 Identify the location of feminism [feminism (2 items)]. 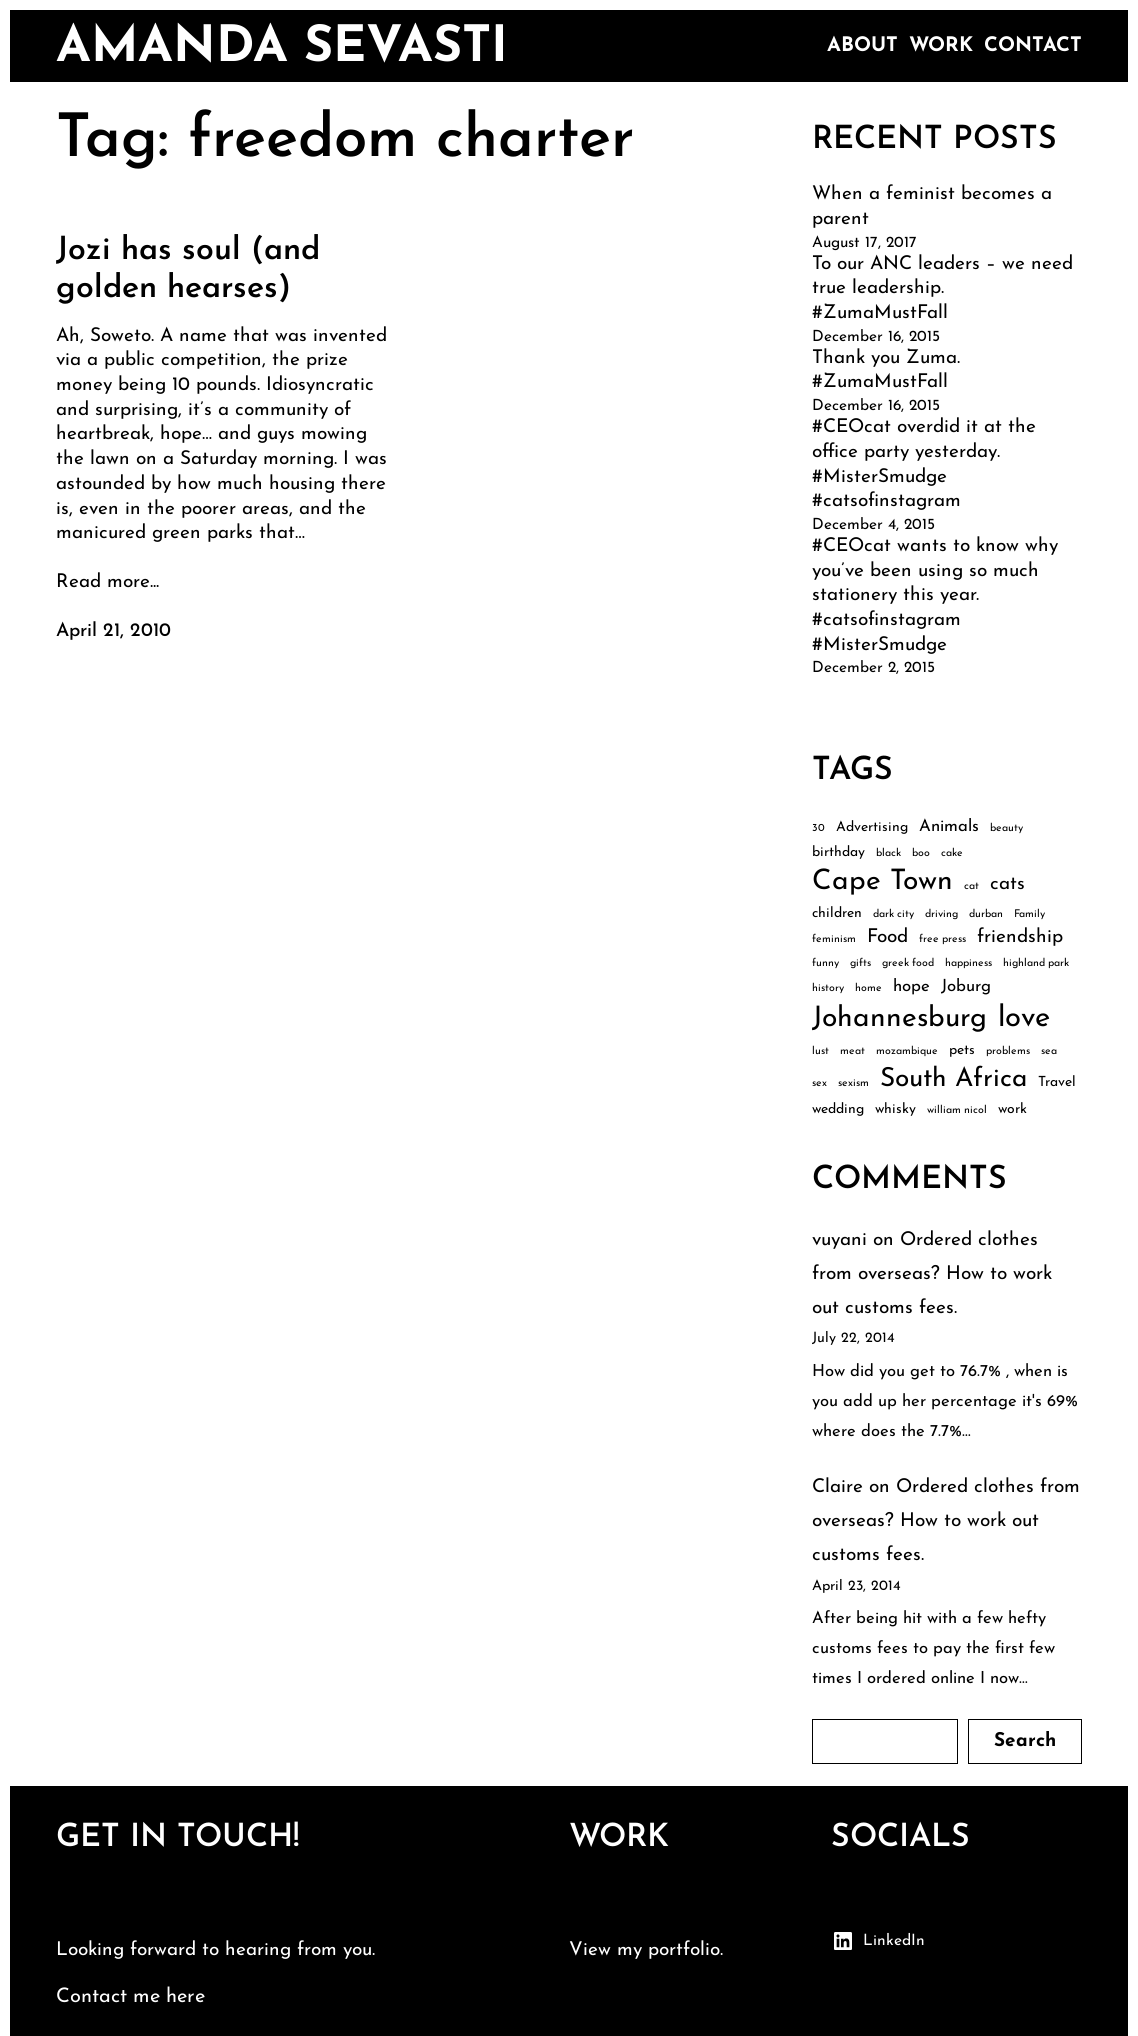
(834, 939).